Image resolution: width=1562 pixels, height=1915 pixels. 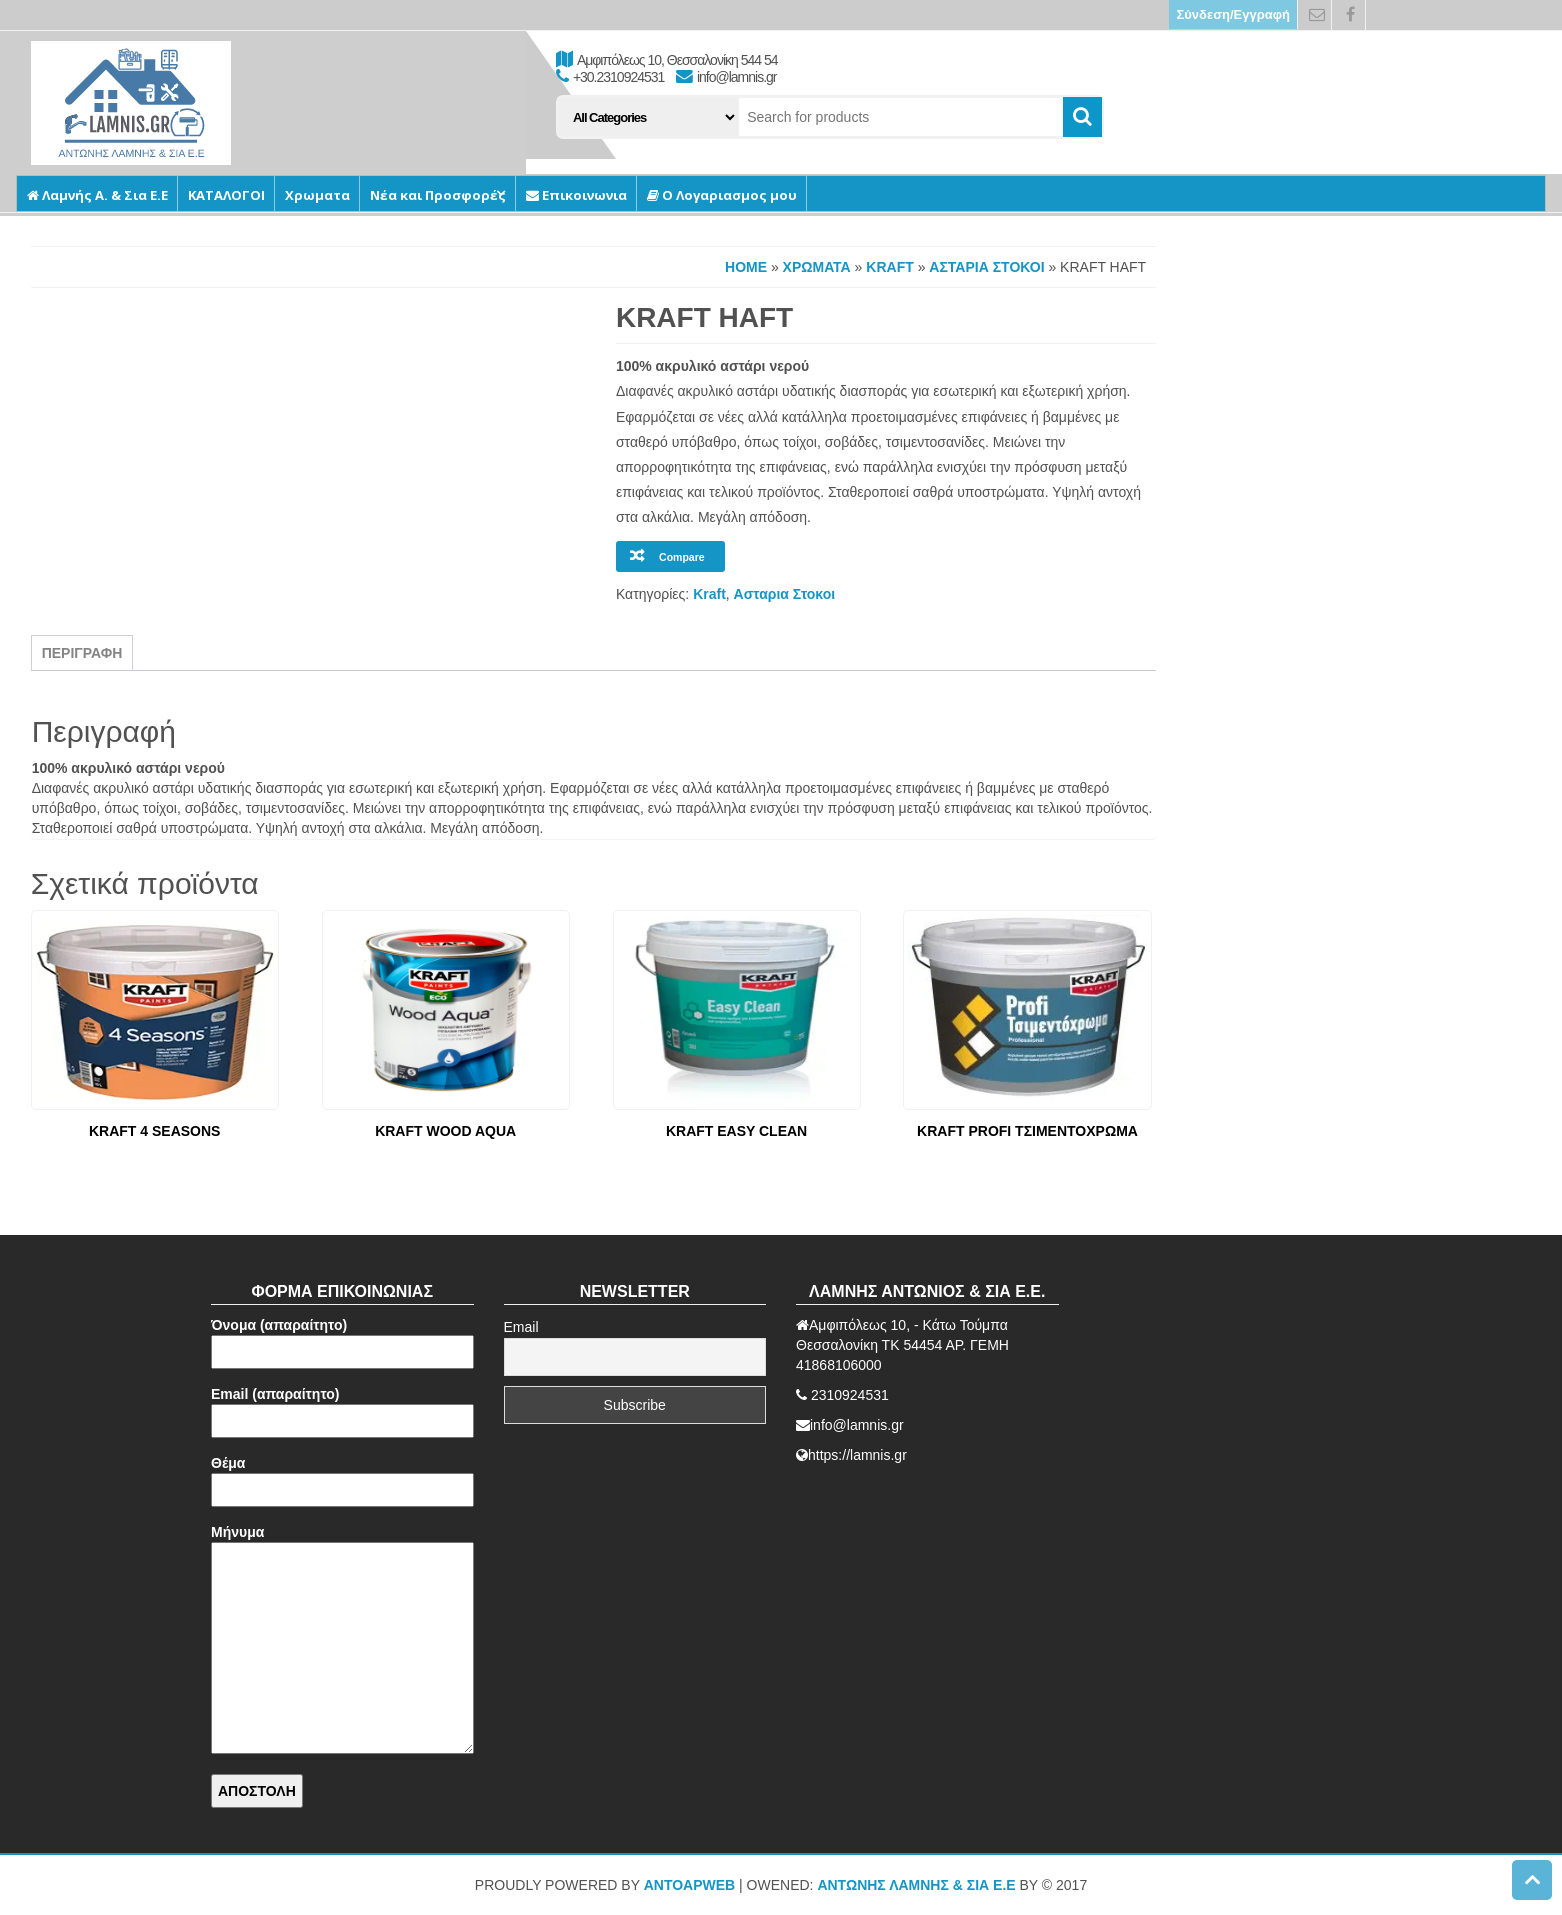 What do you see at coordinates (690, 1885) in the screenshot?
I see `AntoApWeb` at bounding box center [690, 1885].